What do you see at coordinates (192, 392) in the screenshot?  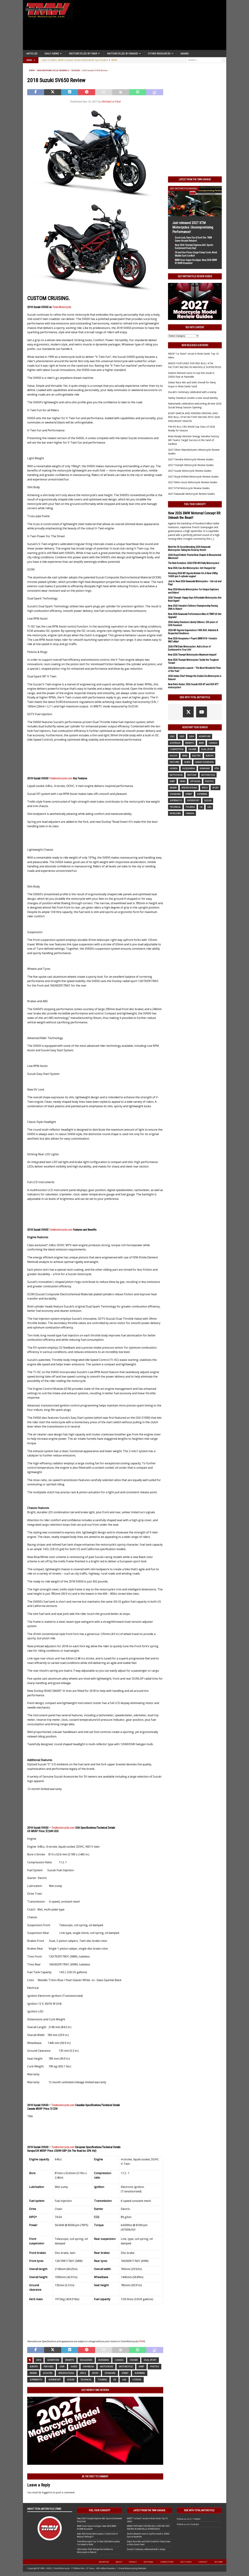 I see `Ducati’s Centenary celebrated with a stamp` at bounding box center [192, 392].